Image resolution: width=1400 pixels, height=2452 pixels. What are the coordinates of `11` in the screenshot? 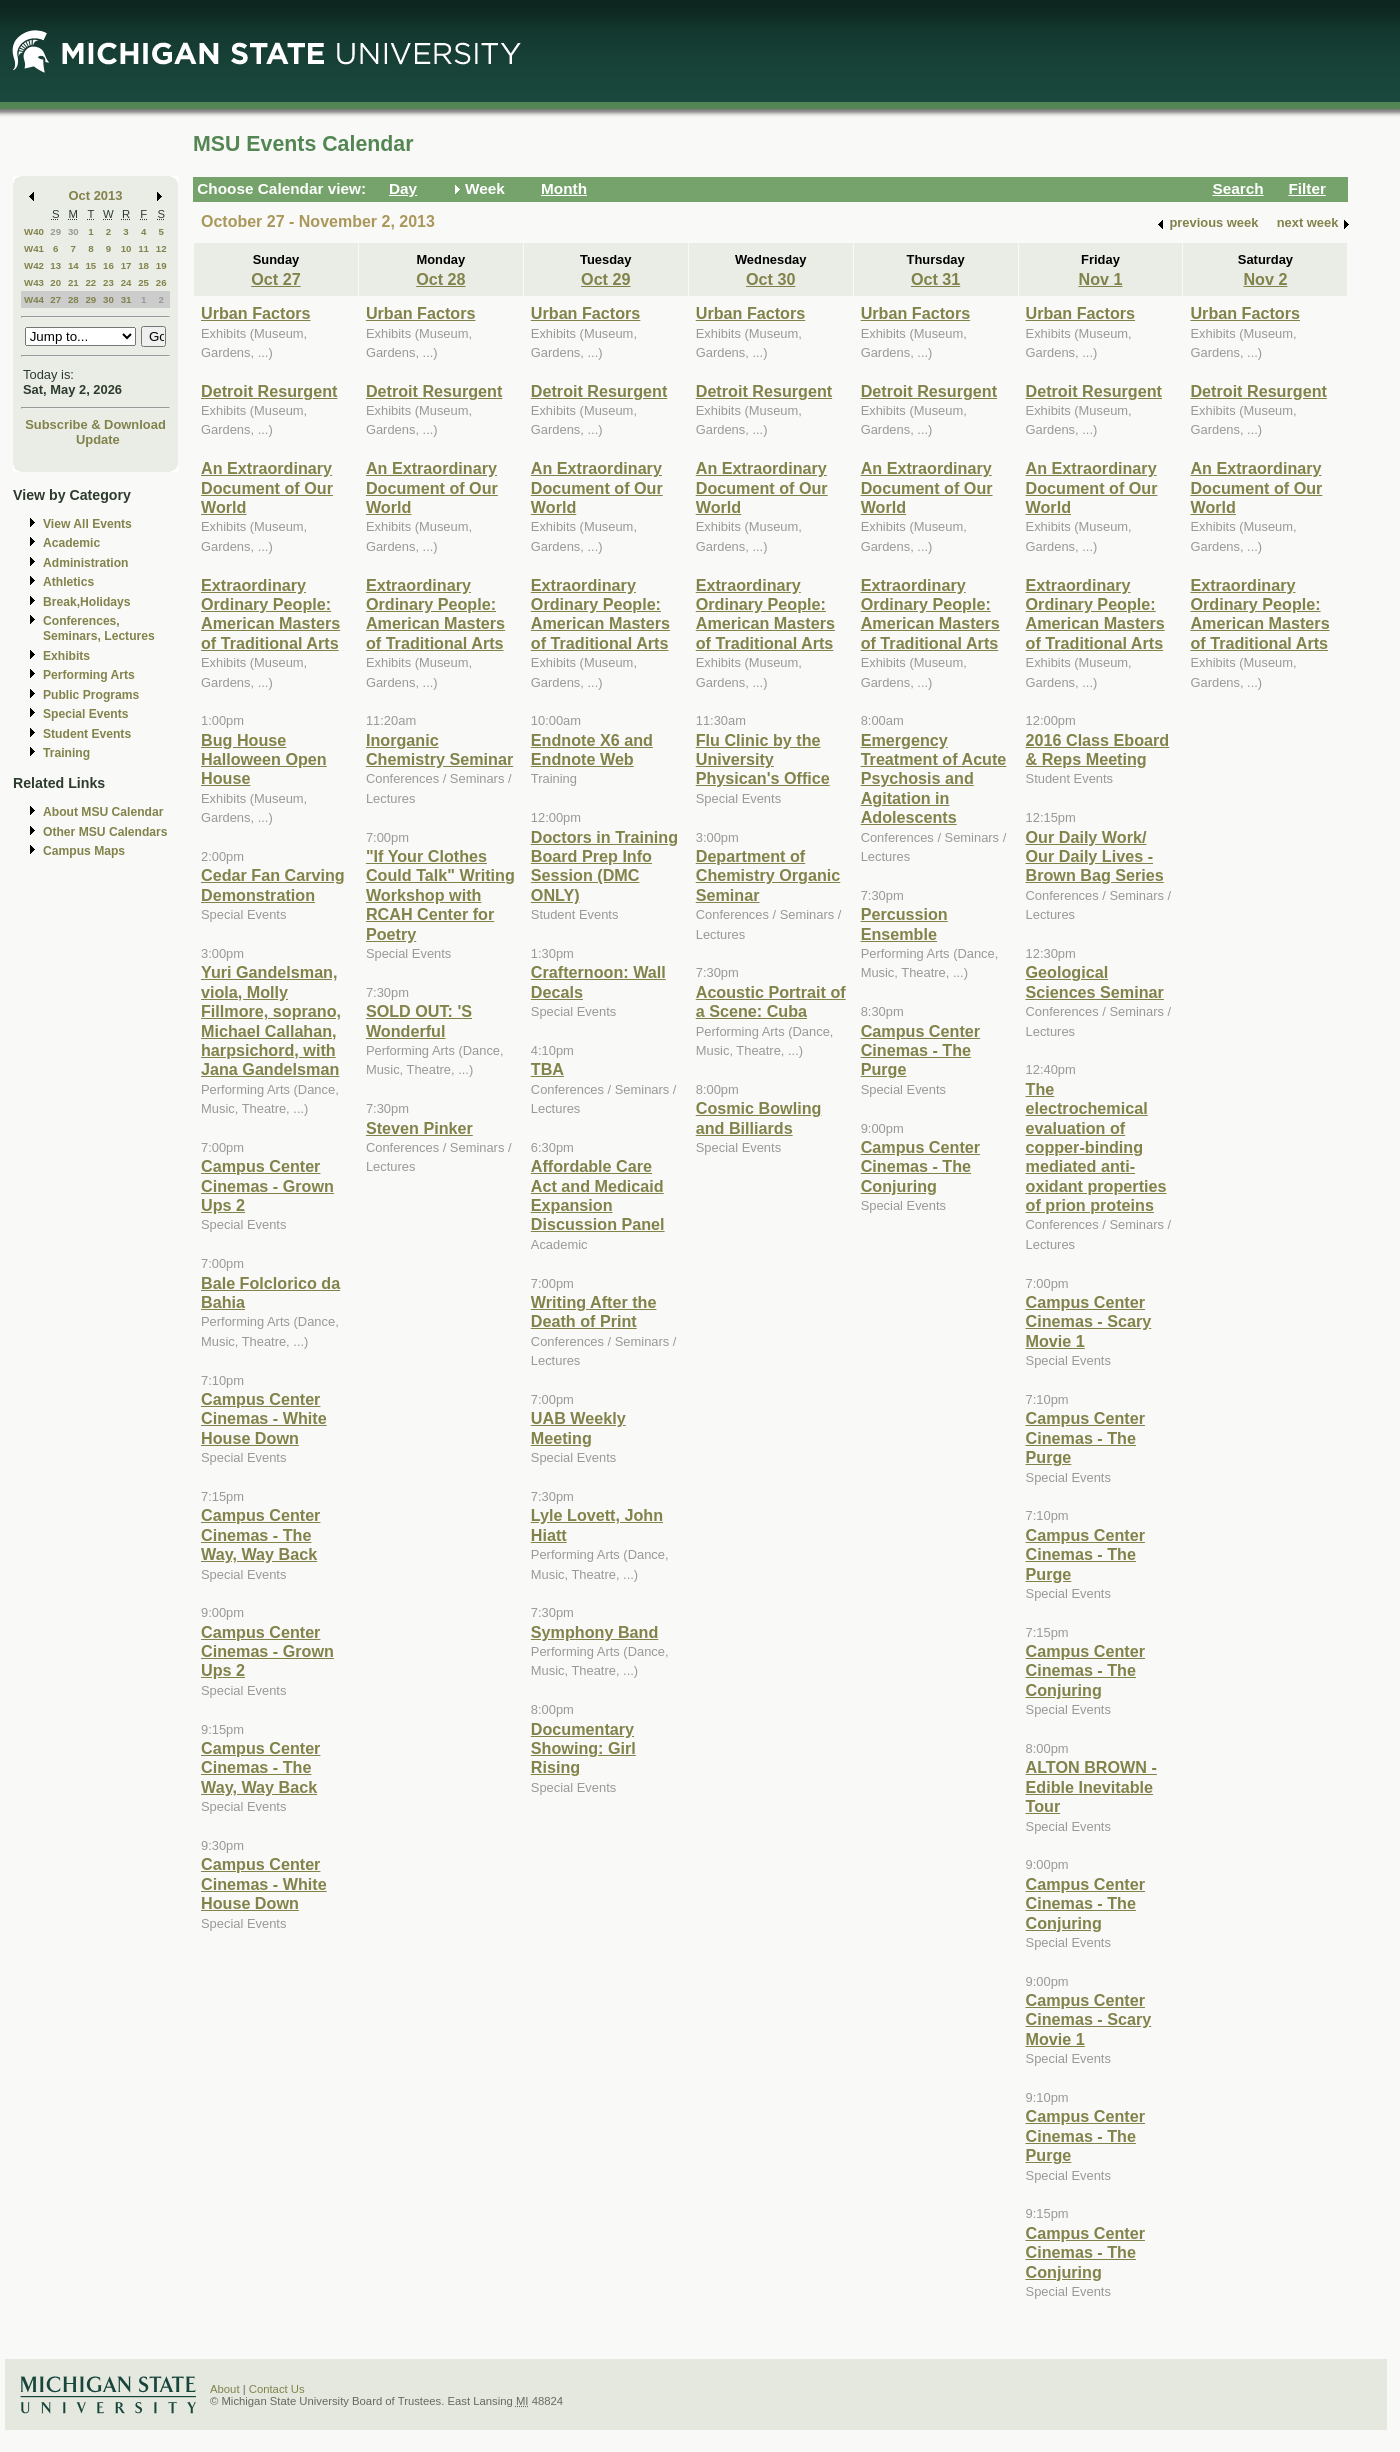 It's located at (143, 248).